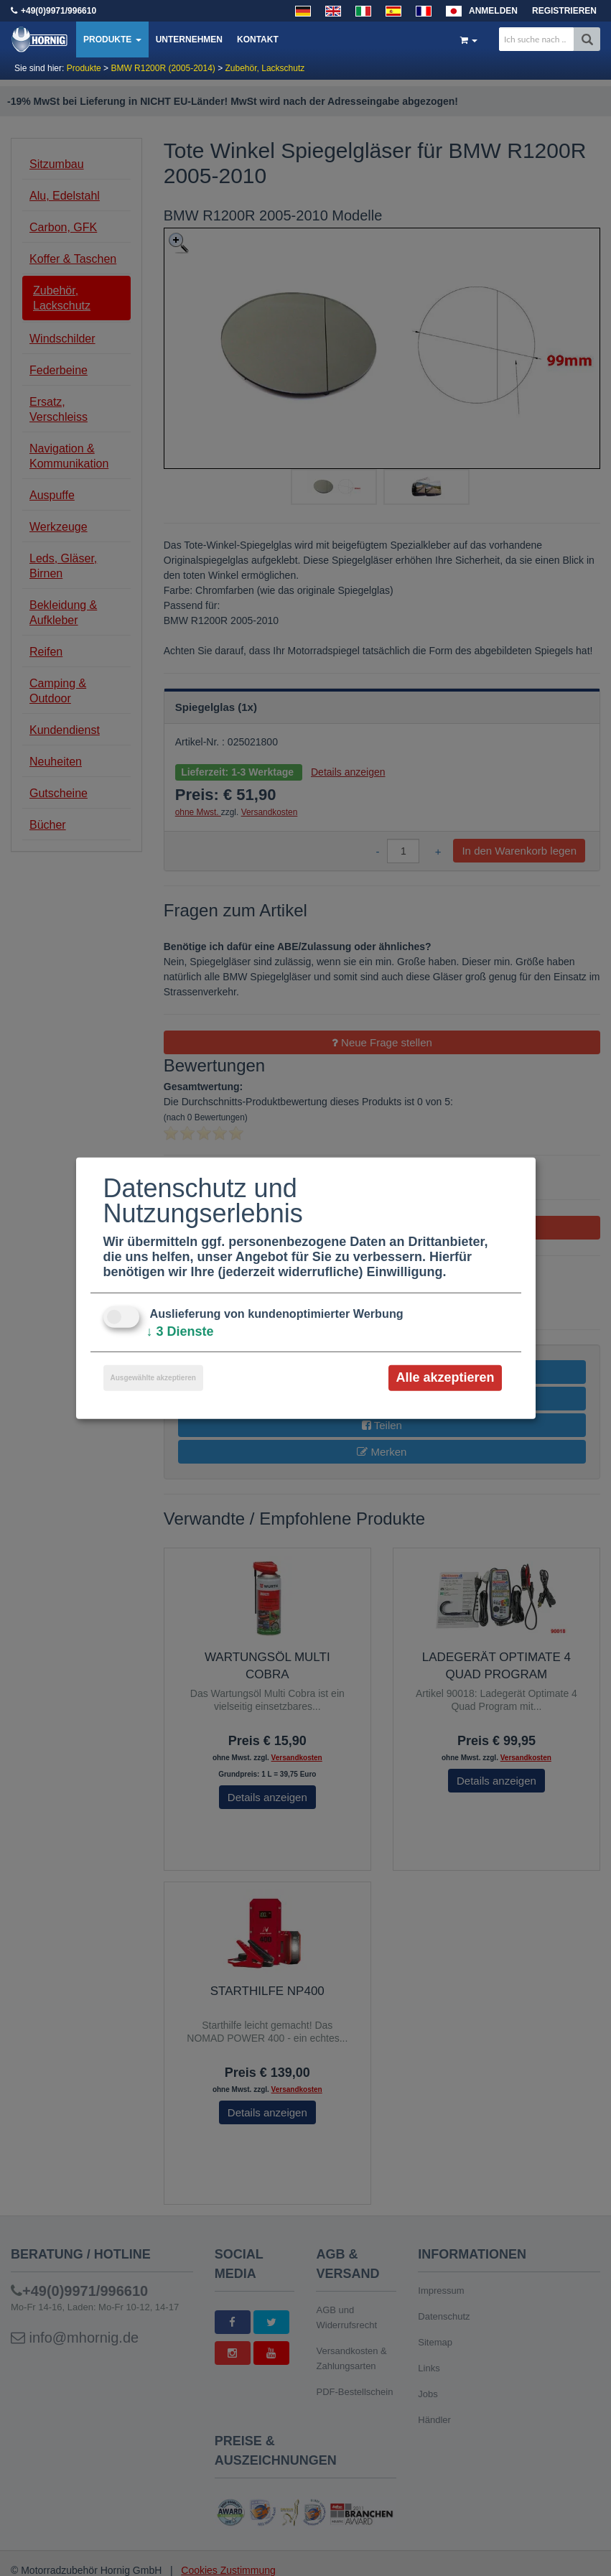 Image resolution: width=611 pixels, height=2576 pixels. I want to click on +49(0)9971/996610, so click(58, 11).